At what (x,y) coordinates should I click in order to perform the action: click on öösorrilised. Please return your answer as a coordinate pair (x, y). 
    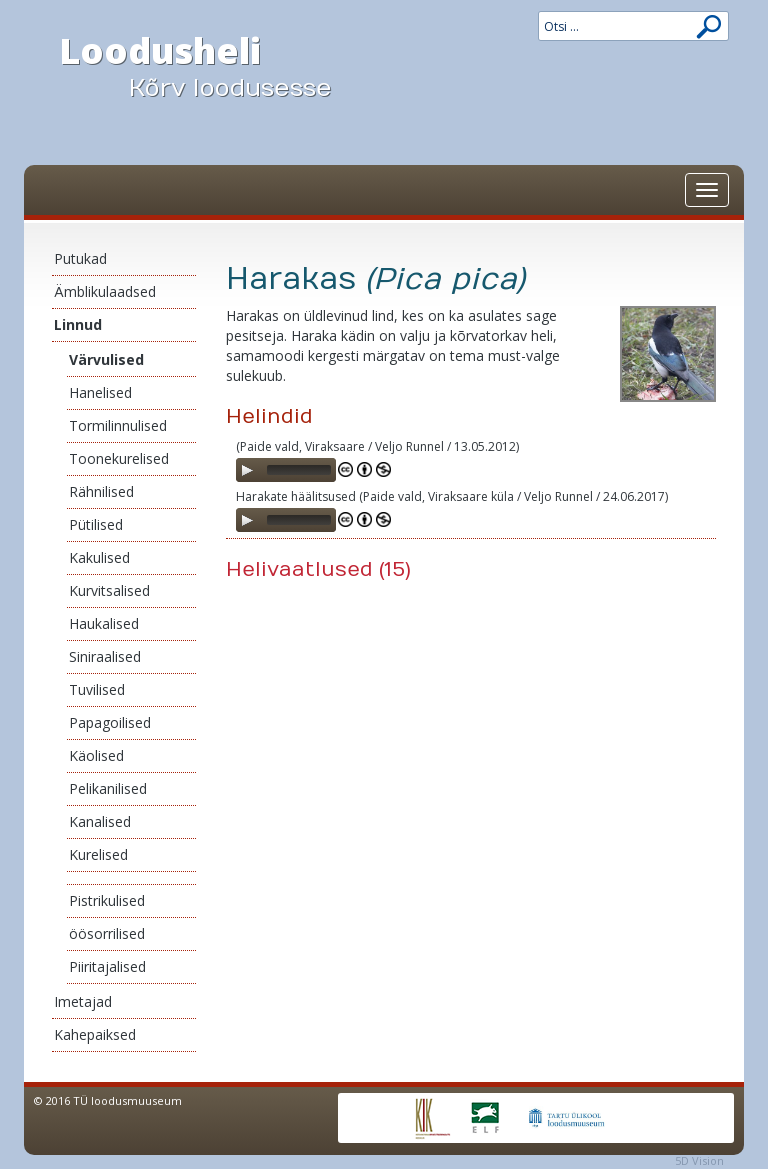
    Looking at the image, I should click on (107, 933).